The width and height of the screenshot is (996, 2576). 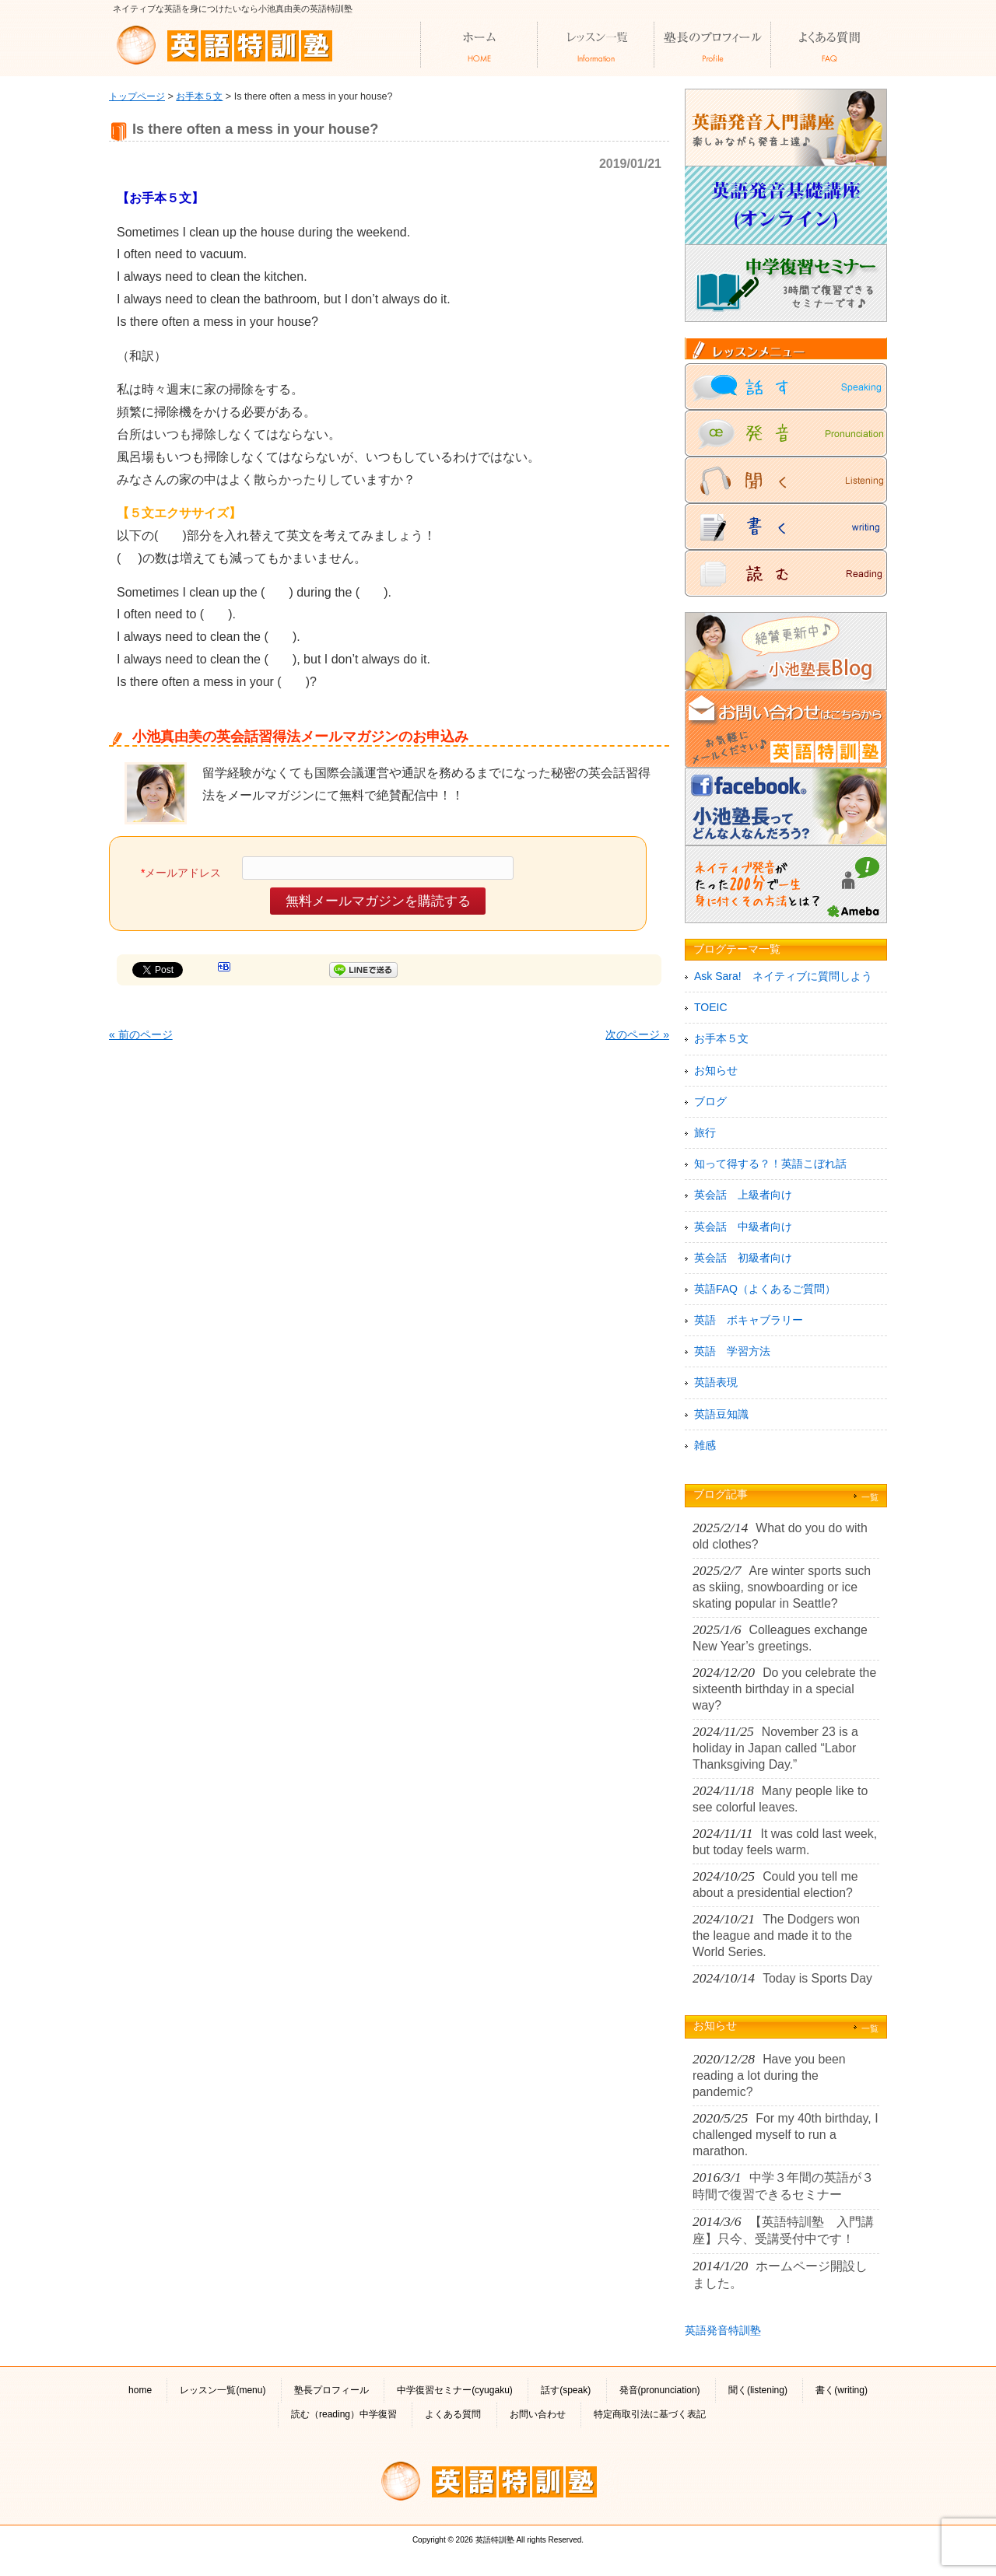 I want to click on 中学復習セミナー(cyugaku), so click(x=455, y=2390).